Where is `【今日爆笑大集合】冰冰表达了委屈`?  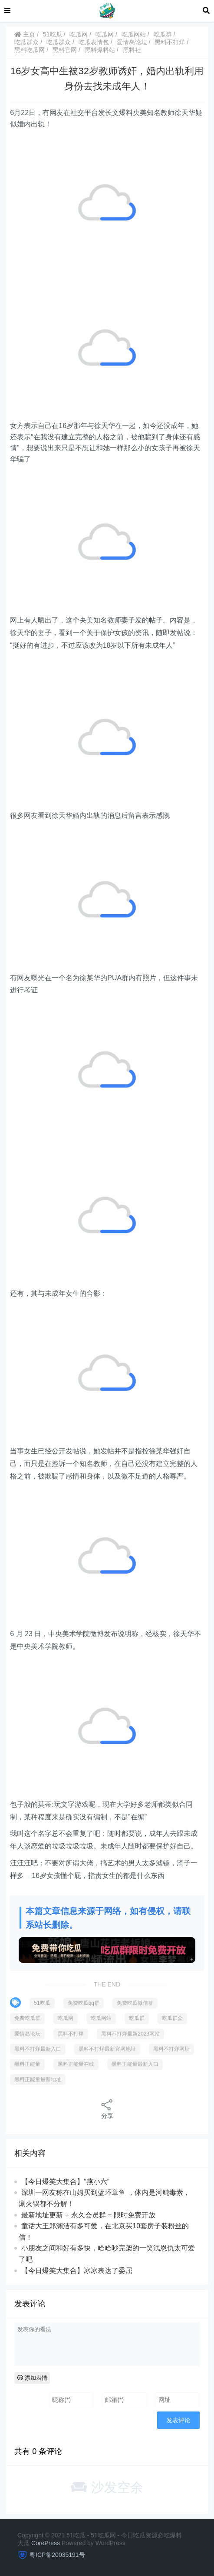 【今日爆笑大集合】冰冰表达了委屈 is located at coordinates (76, 2270).